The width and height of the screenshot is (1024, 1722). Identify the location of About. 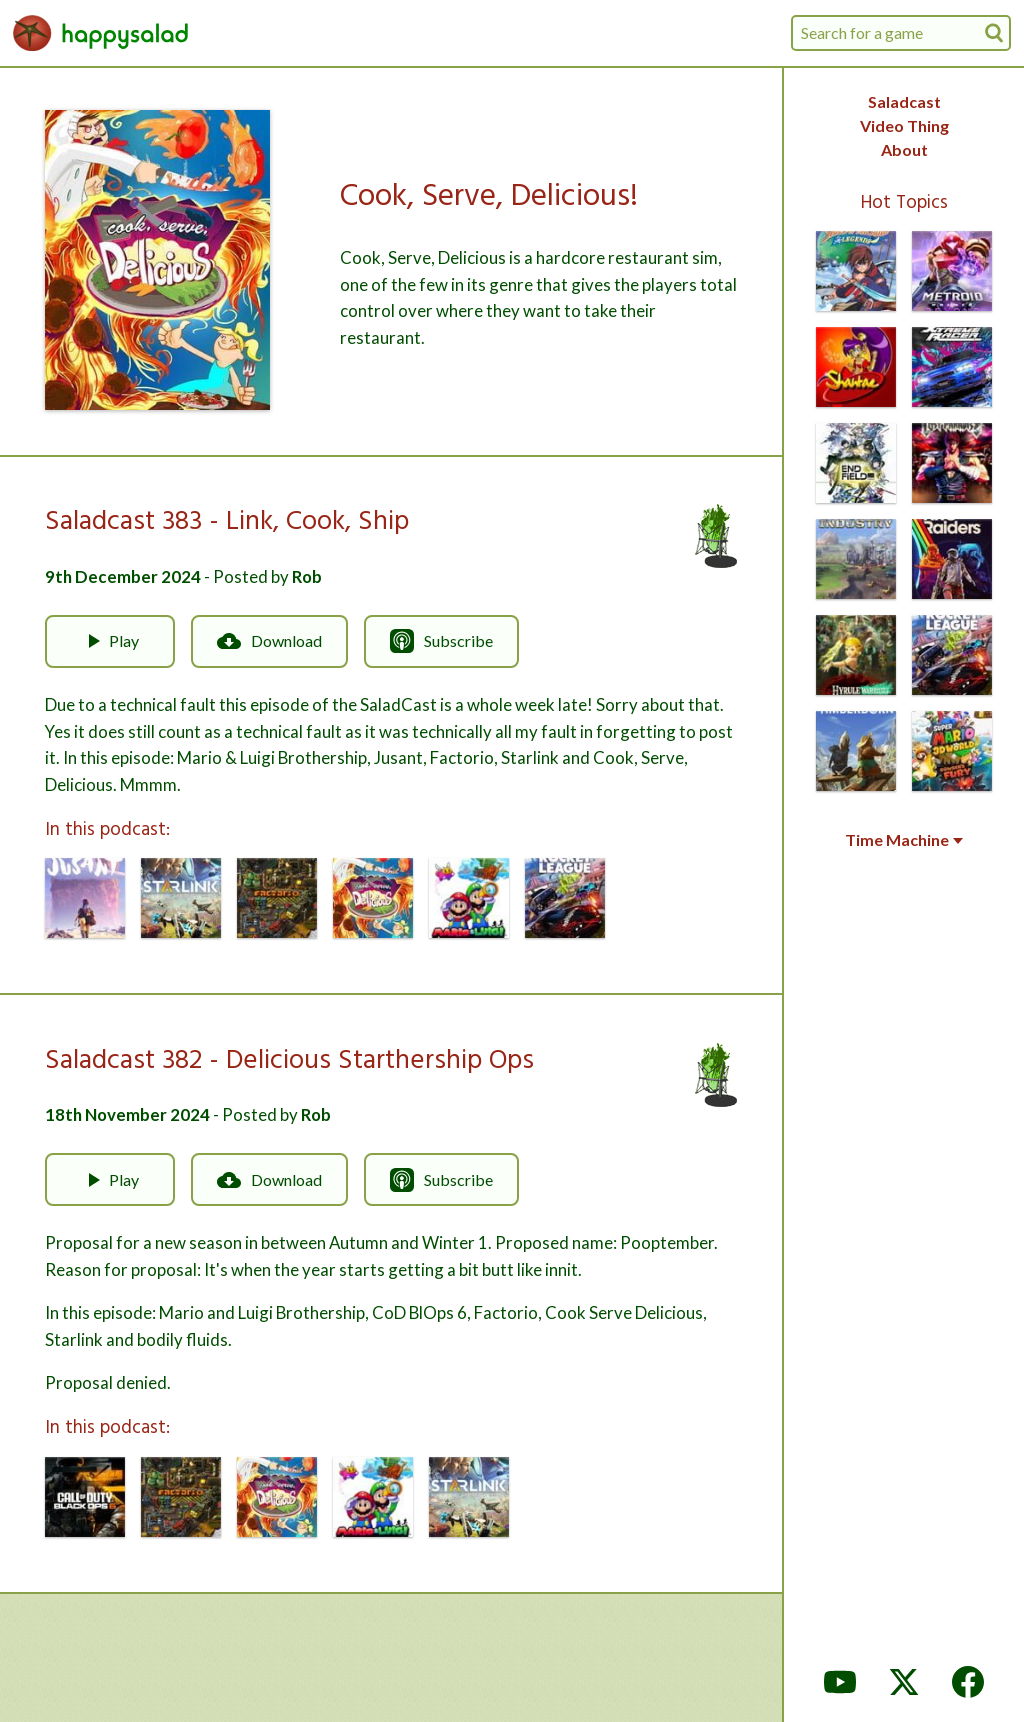
(904, 149).